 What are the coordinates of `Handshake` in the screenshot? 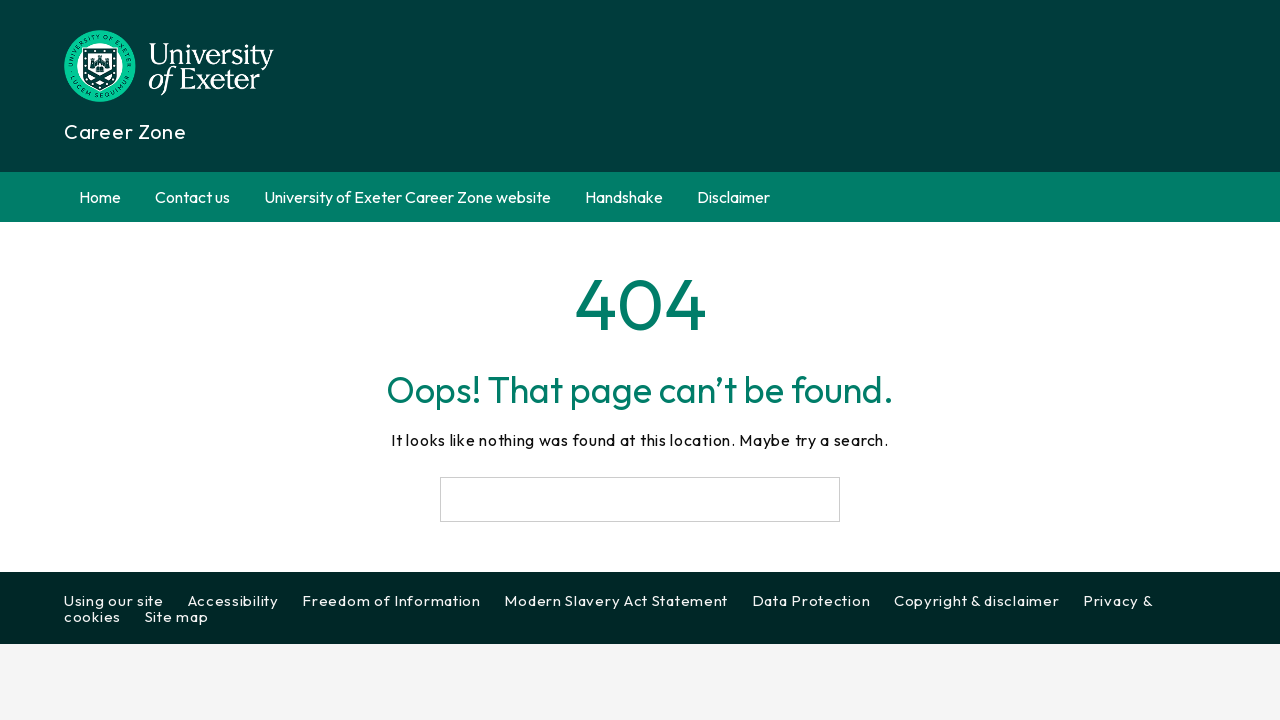 It's located at (624, 197).